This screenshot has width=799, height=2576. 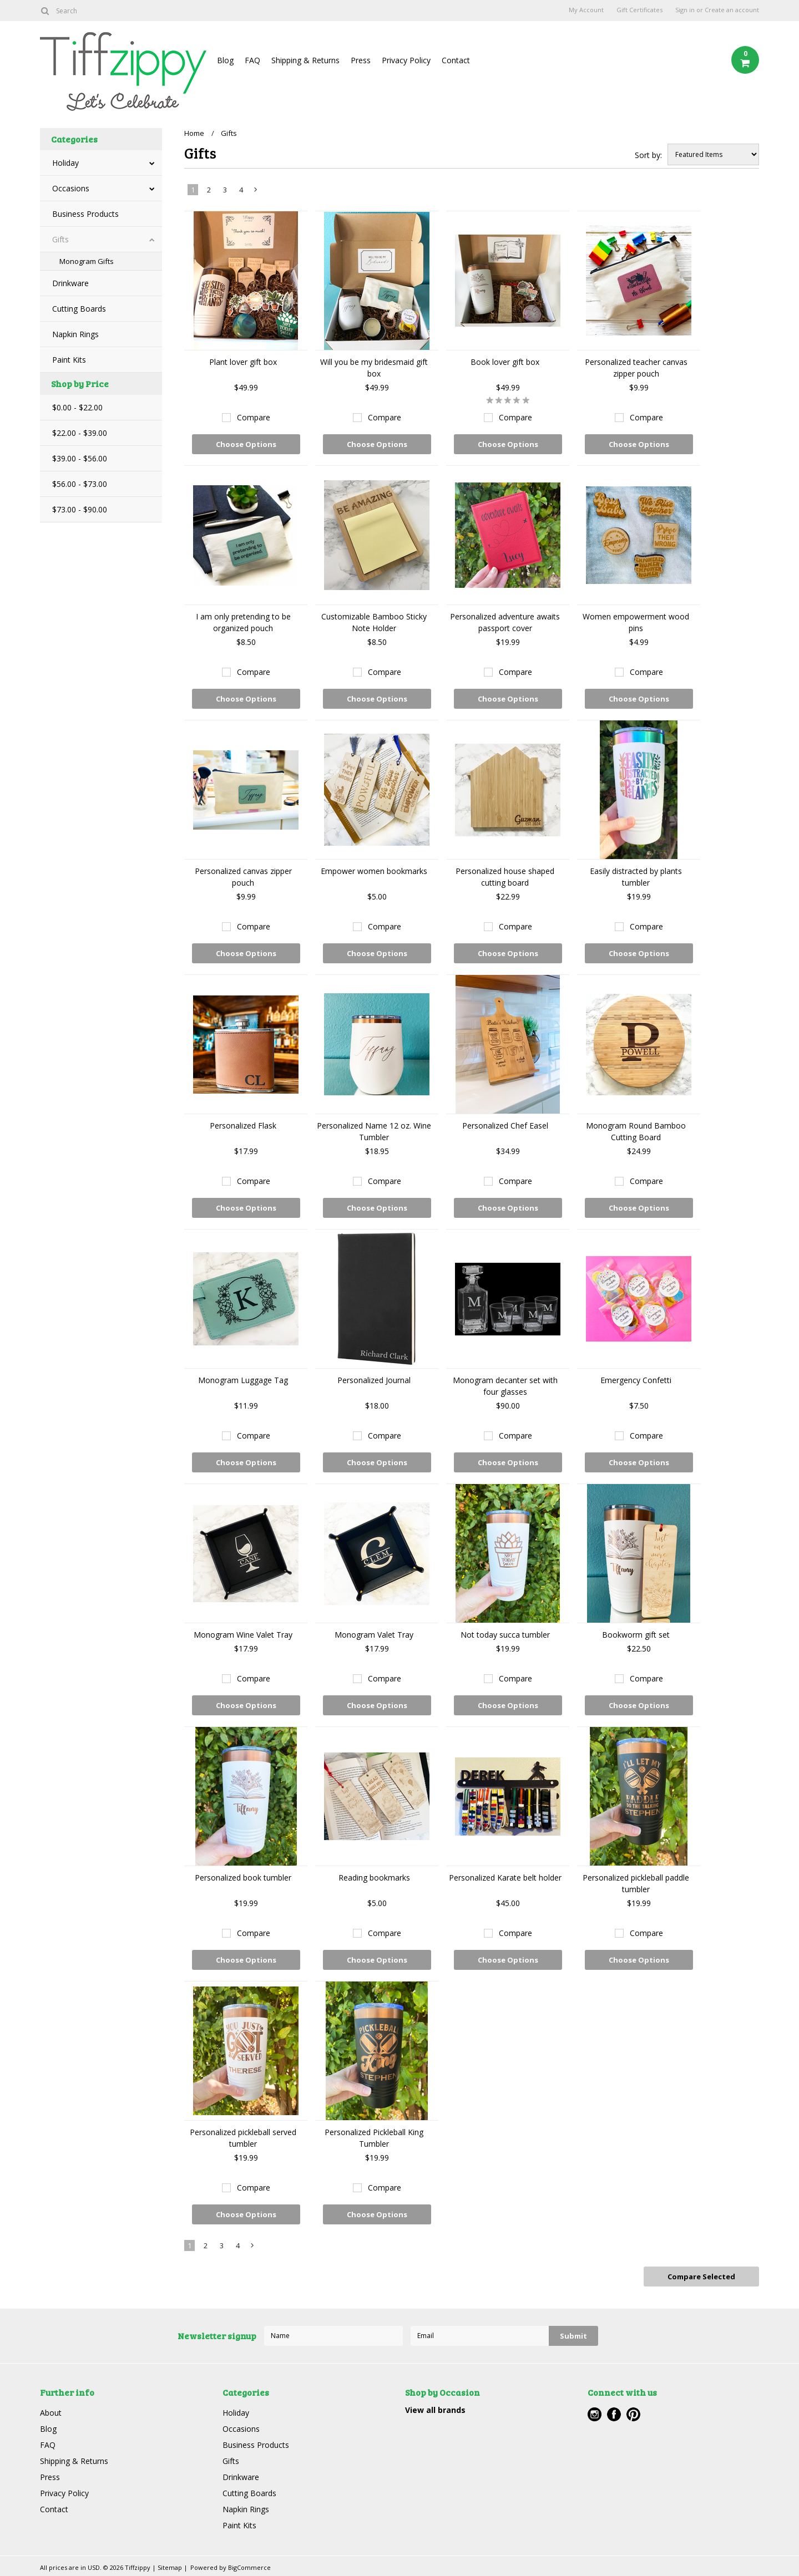 I want to click on Personalized Journal, so click(x=374, y=1380).